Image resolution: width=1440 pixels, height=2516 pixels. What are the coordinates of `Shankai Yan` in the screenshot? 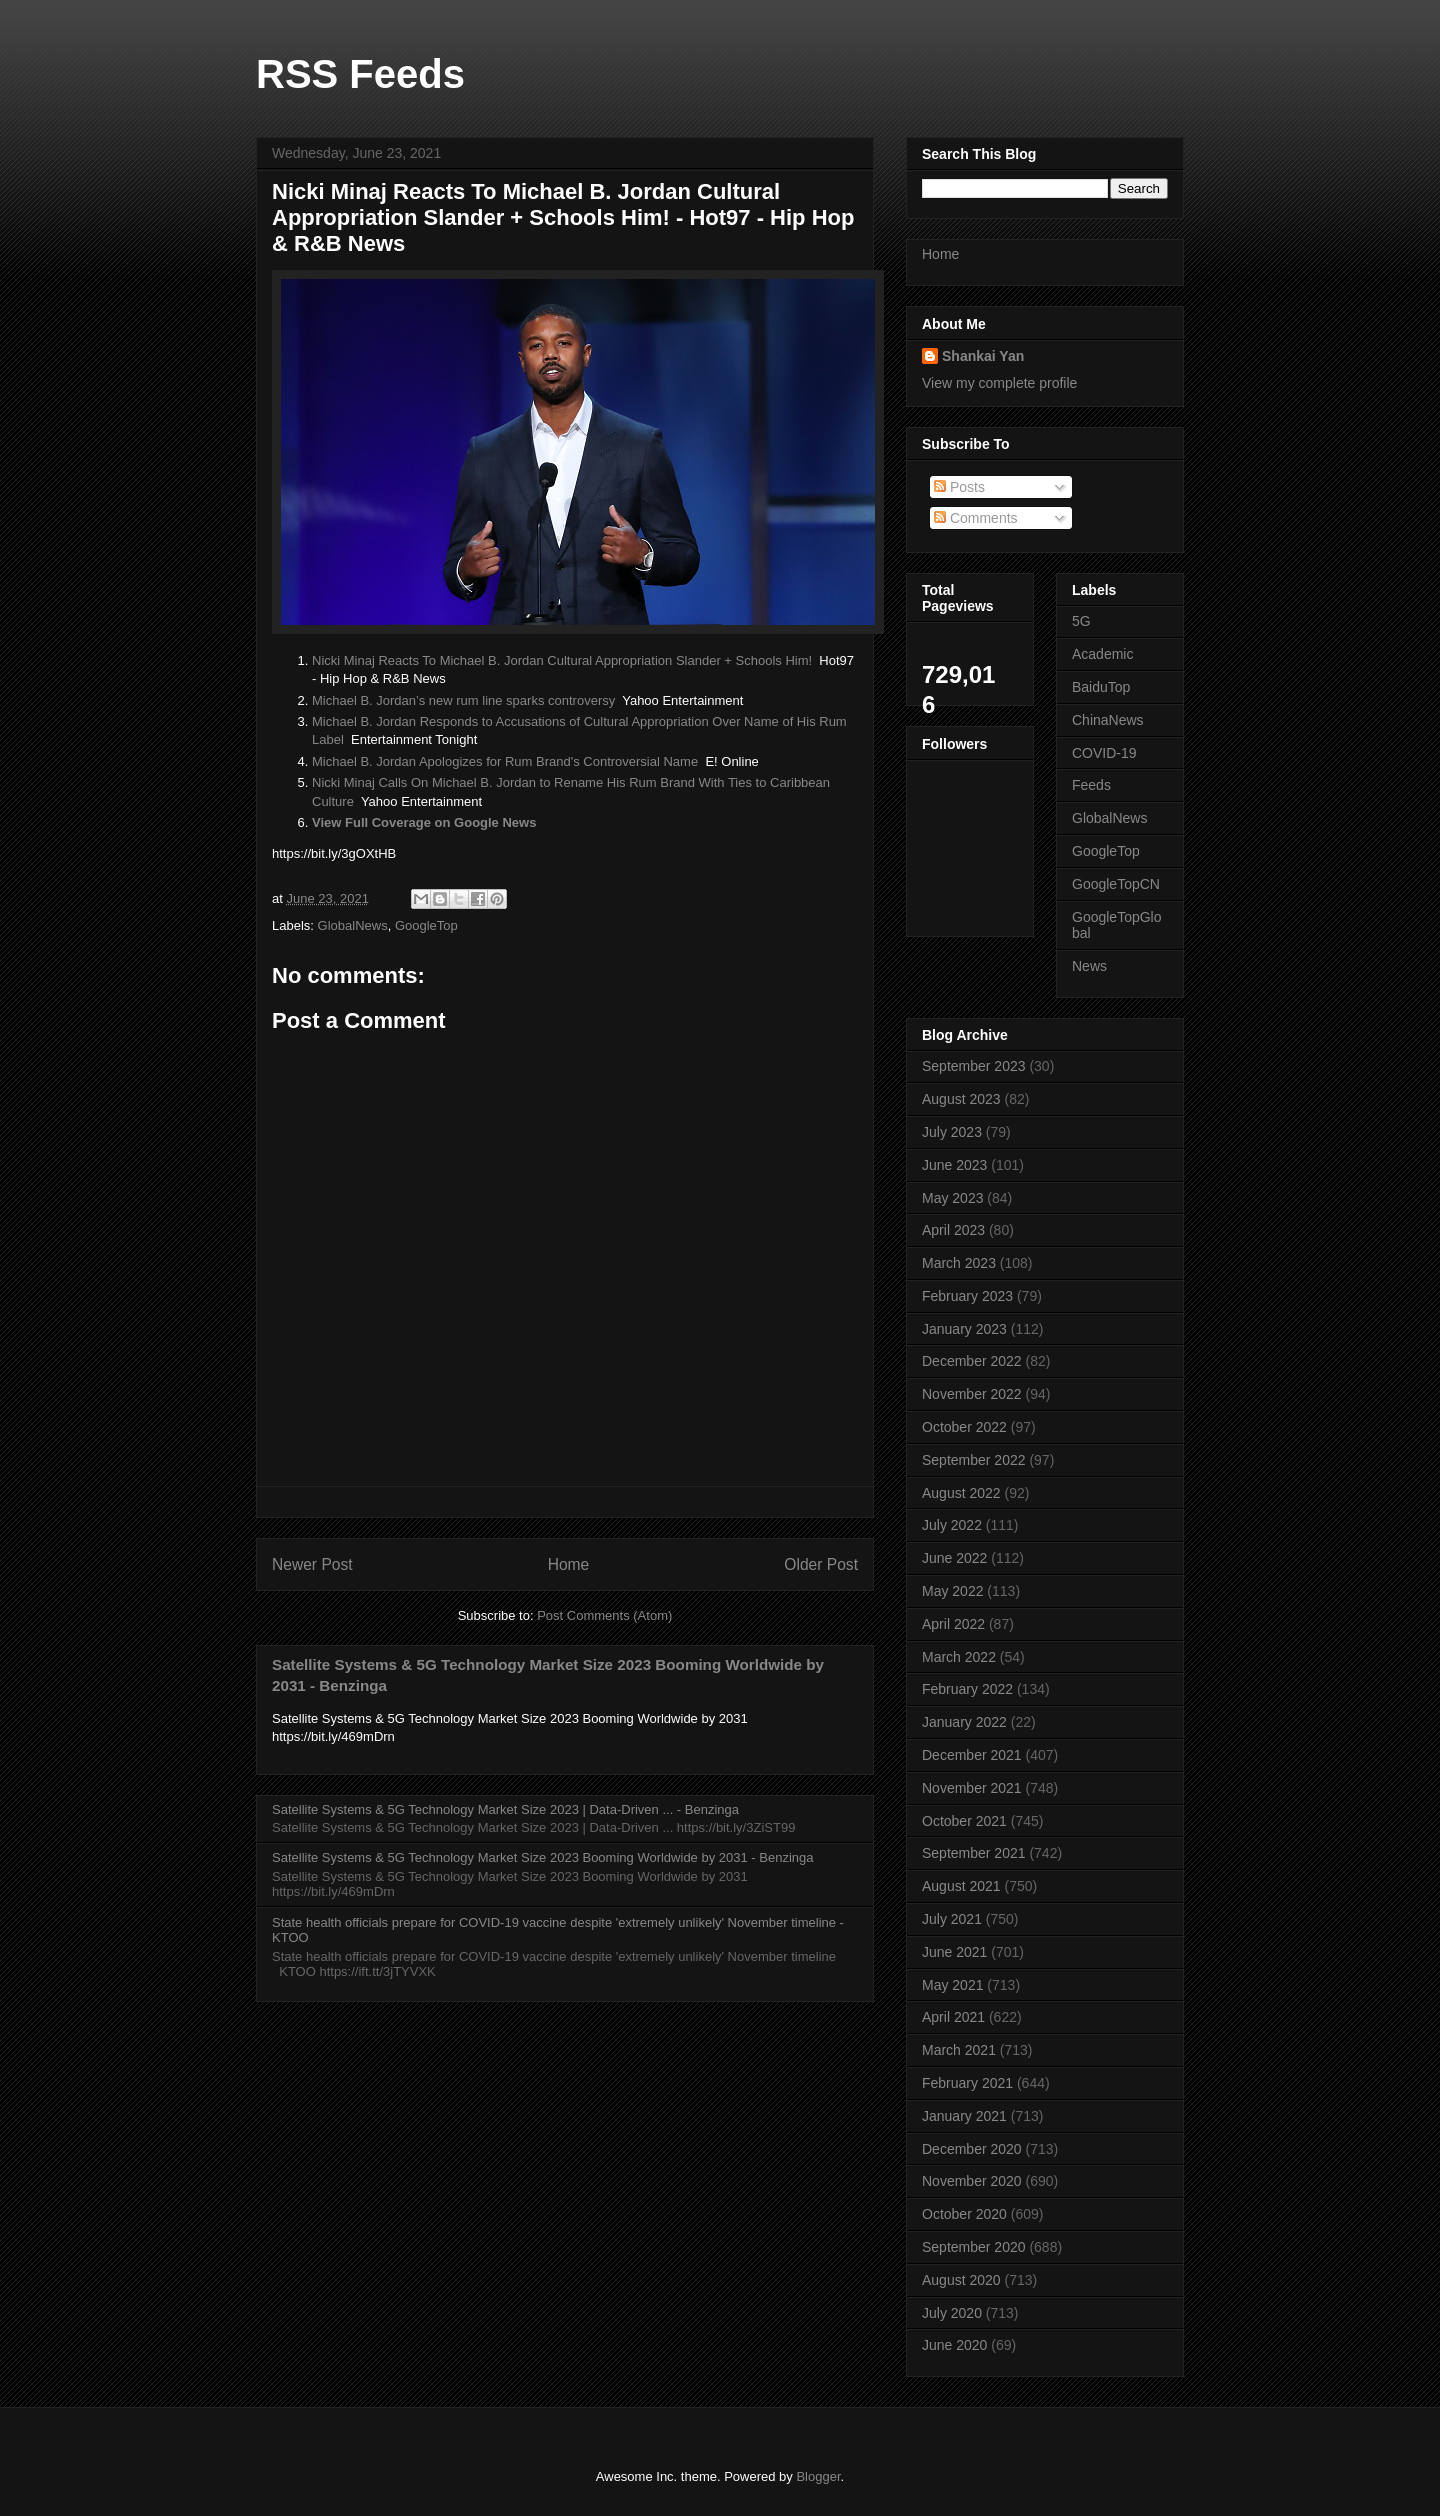 It's located at (983, 356).